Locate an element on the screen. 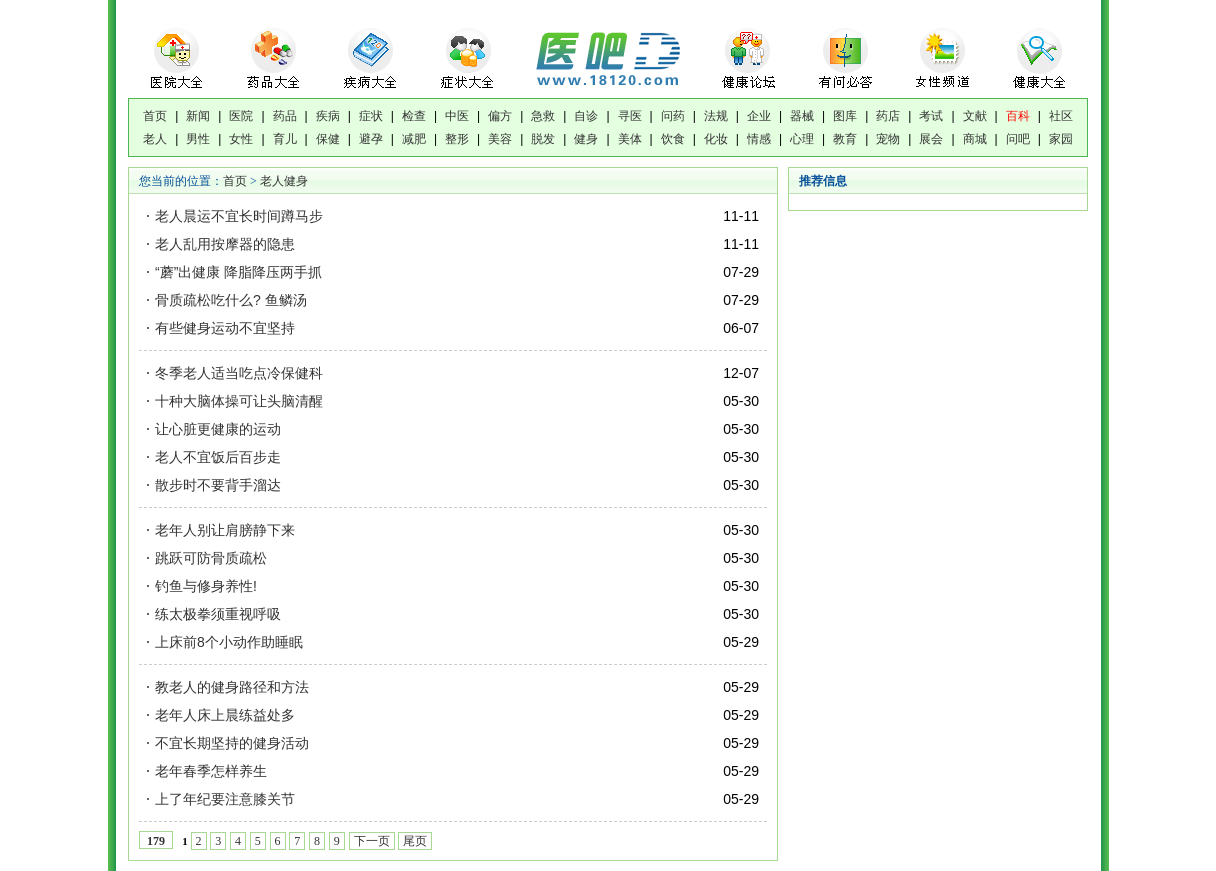 This screenshot has height=871, width=1216. 心理 is located at coordinates (802, 139).